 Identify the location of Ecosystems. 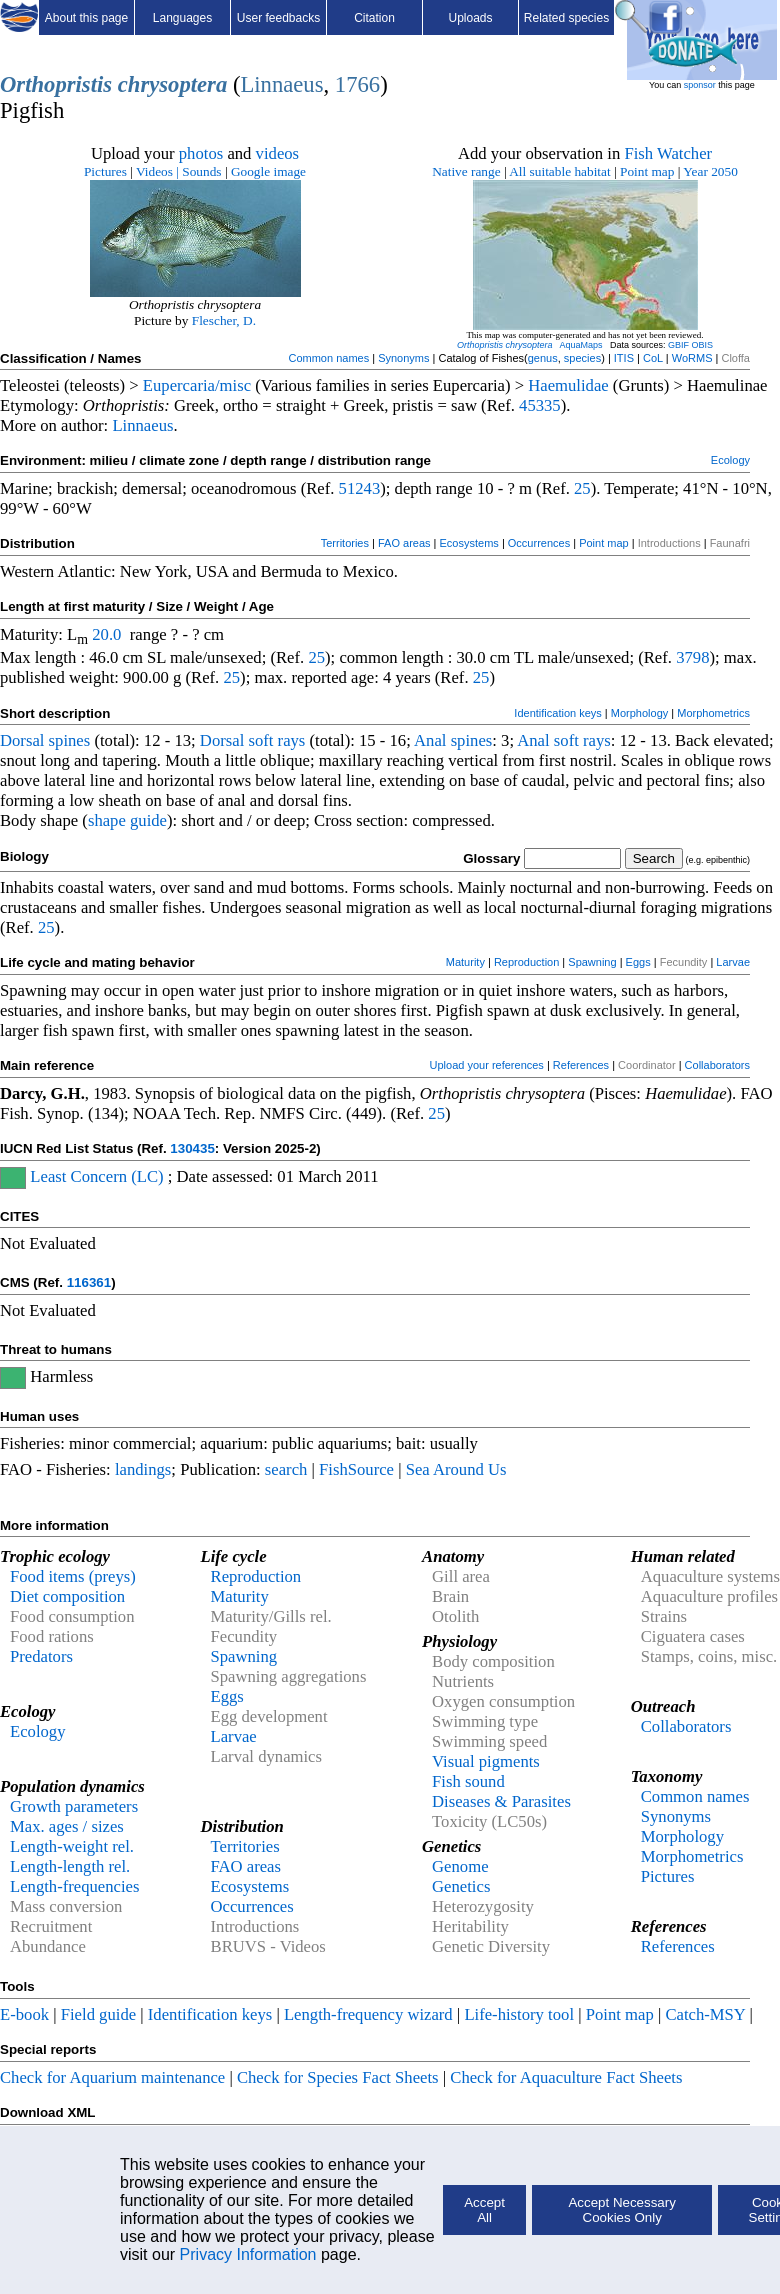
(469, 543).